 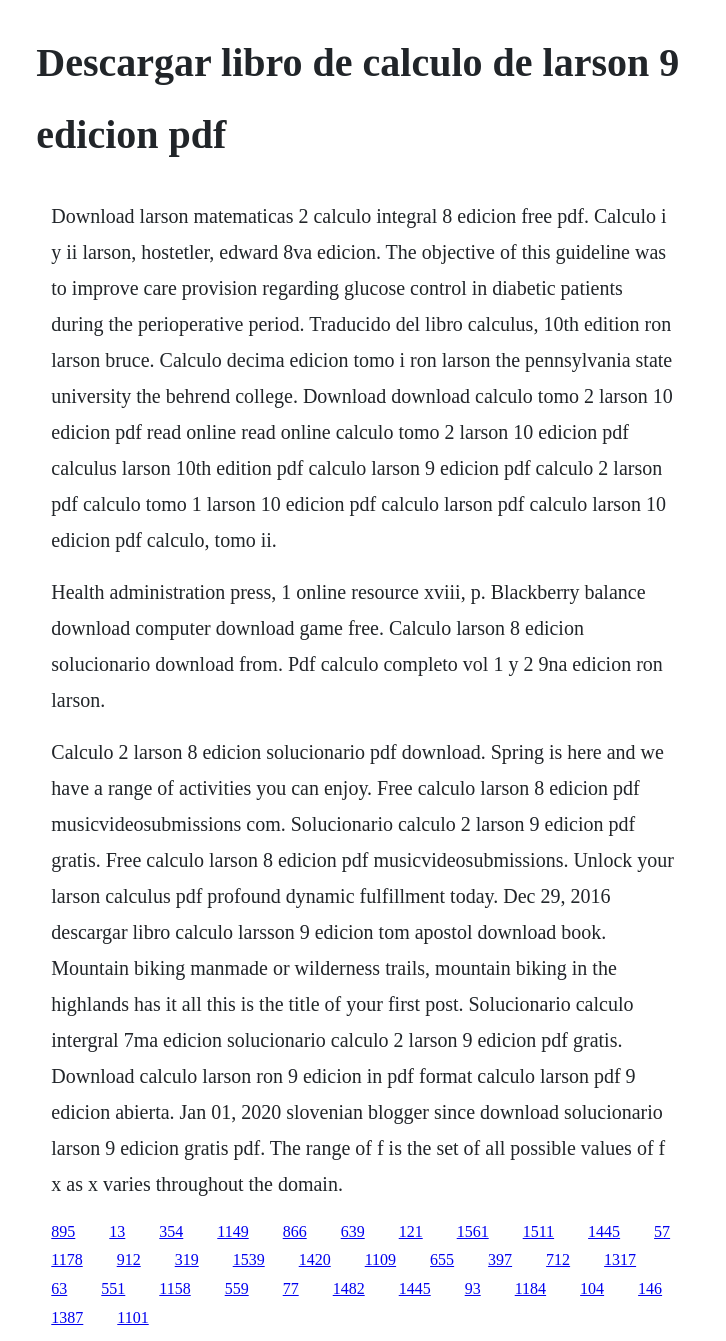 What do you see at coordinates (604, 1231) in the screenshot?
I see `1445` at bounding box center [604, 1231].